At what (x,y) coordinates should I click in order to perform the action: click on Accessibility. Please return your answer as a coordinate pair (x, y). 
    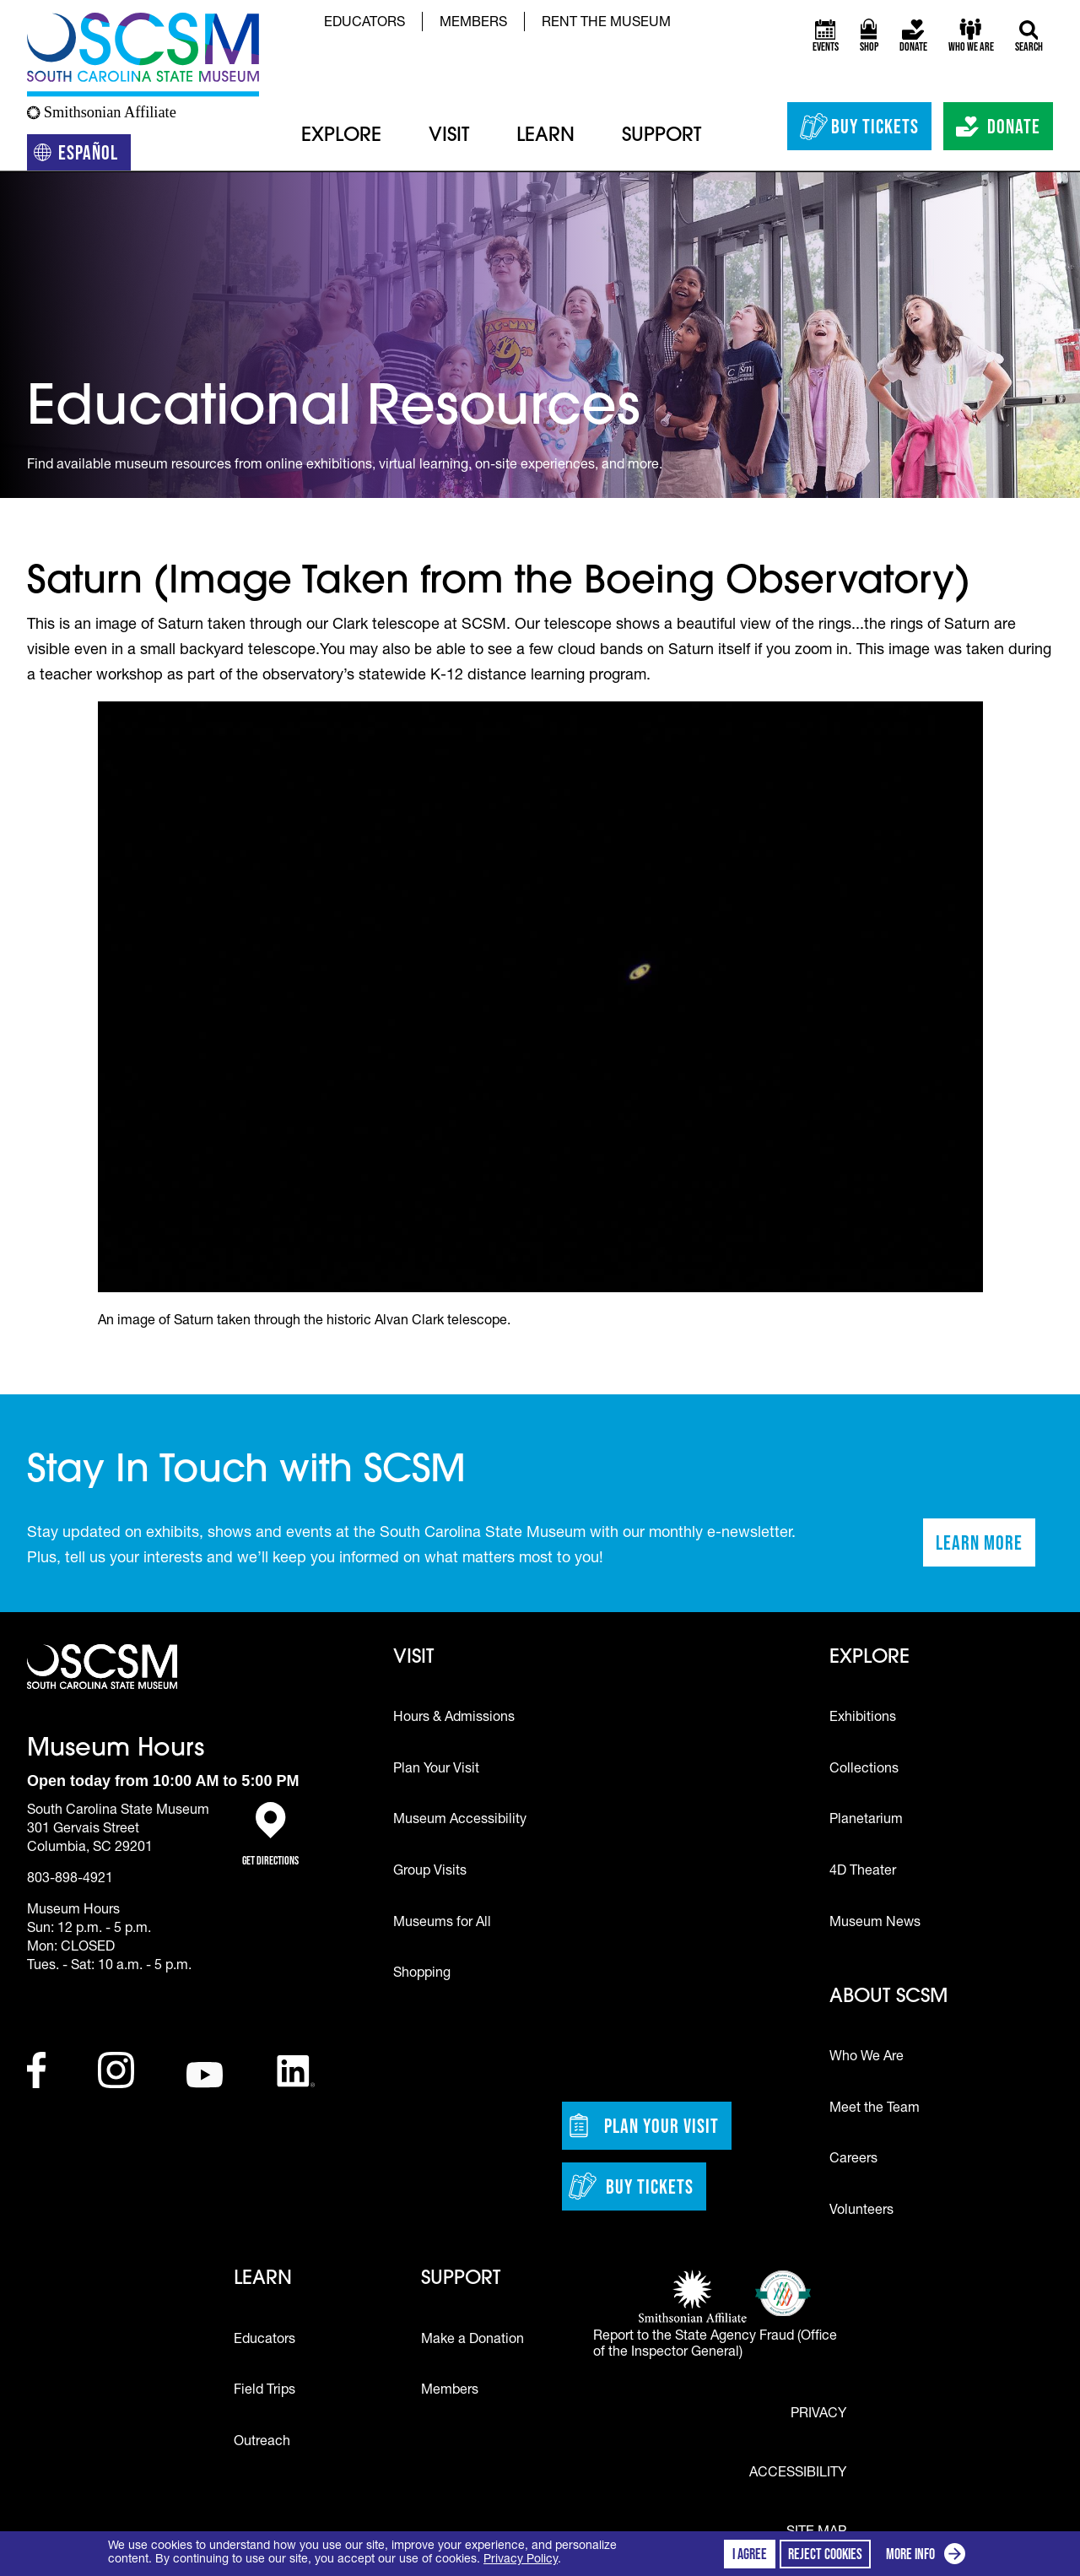
    Looking at the image, I should click on (797, 2474).